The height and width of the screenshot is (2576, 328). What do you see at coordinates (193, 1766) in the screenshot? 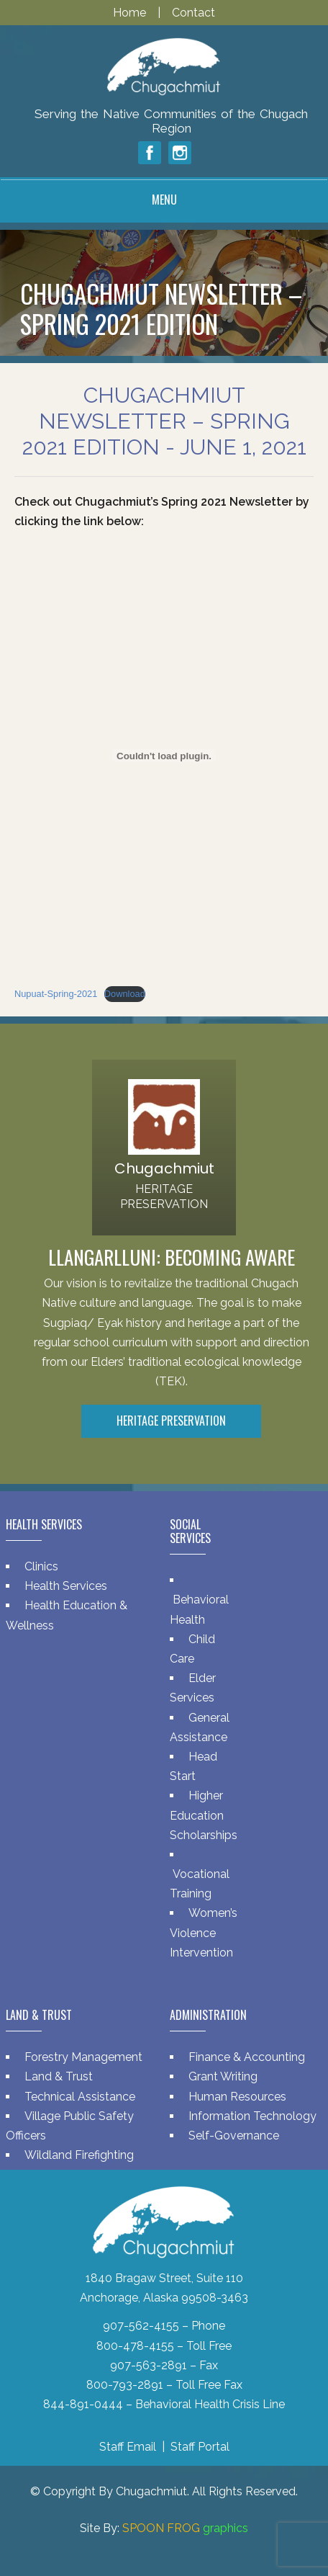
I see `Head Start` at bounding box center [193, 1766].